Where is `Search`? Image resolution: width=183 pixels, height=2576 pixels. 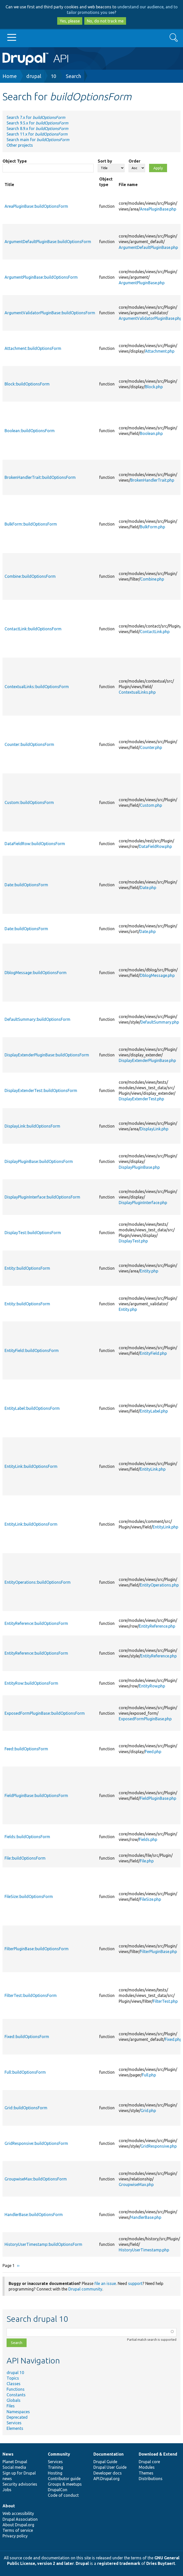
Search is located at coordinates (73, 76).